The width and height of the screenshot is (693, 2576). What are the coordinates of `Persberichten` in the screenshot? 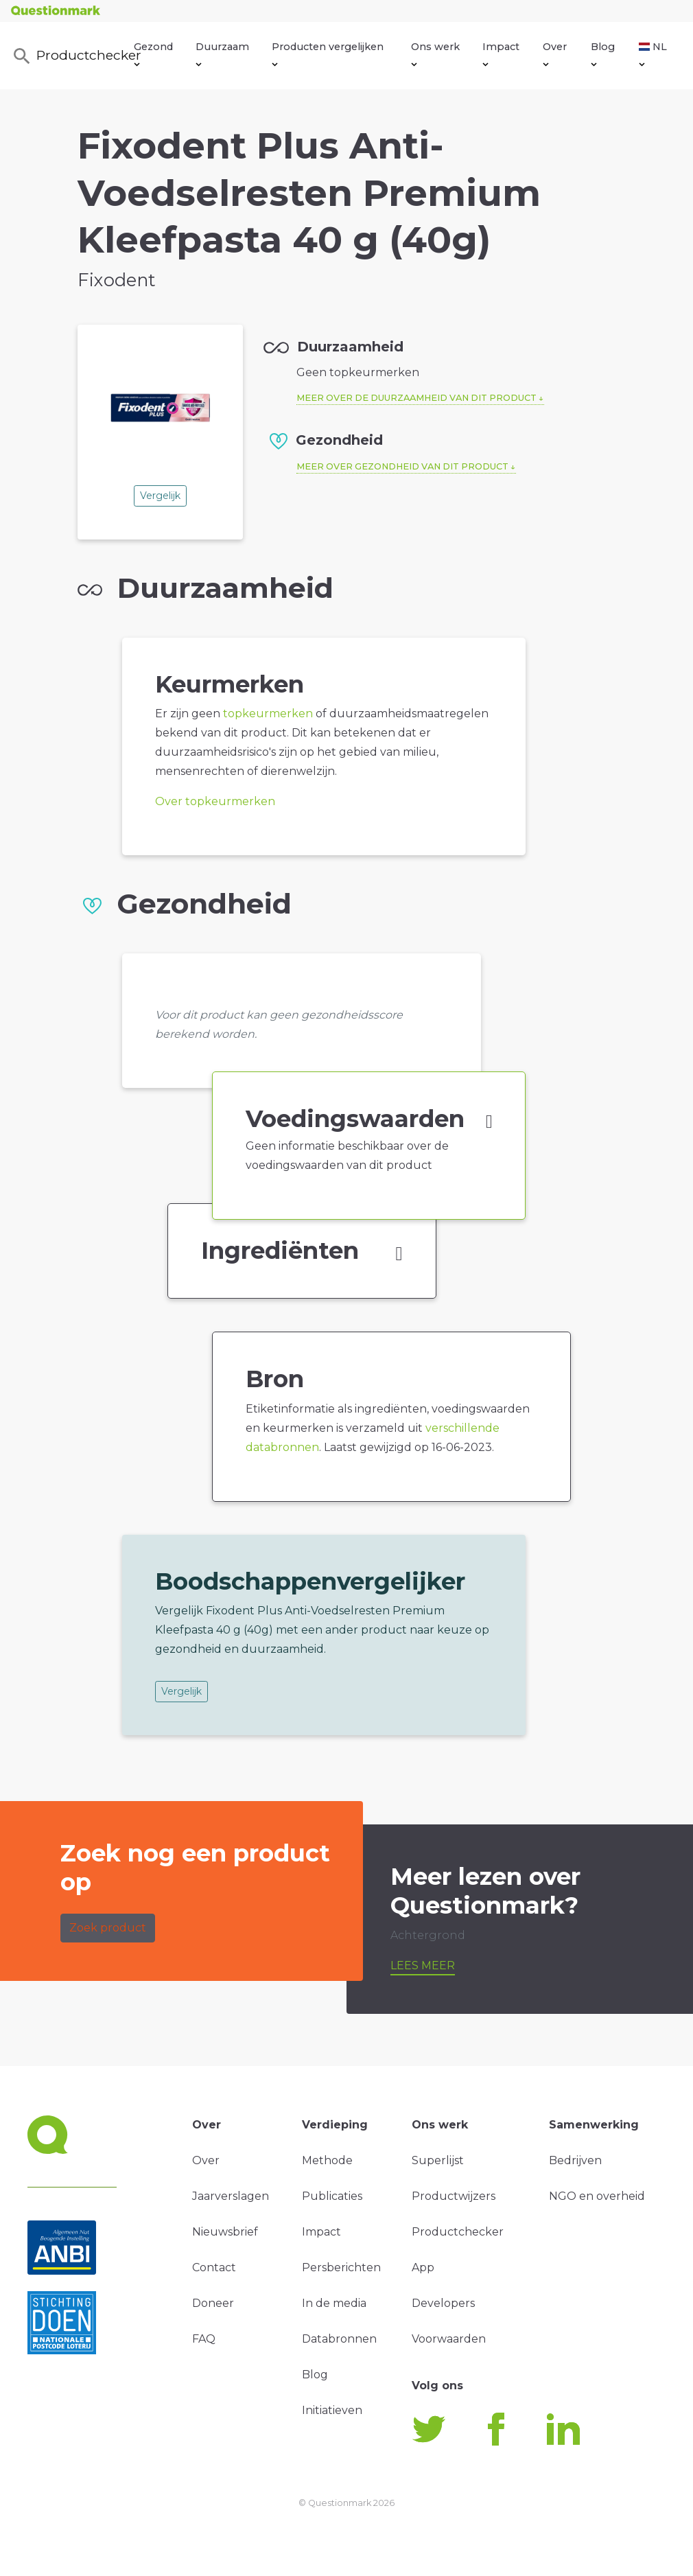 It's located at (341, 2267).